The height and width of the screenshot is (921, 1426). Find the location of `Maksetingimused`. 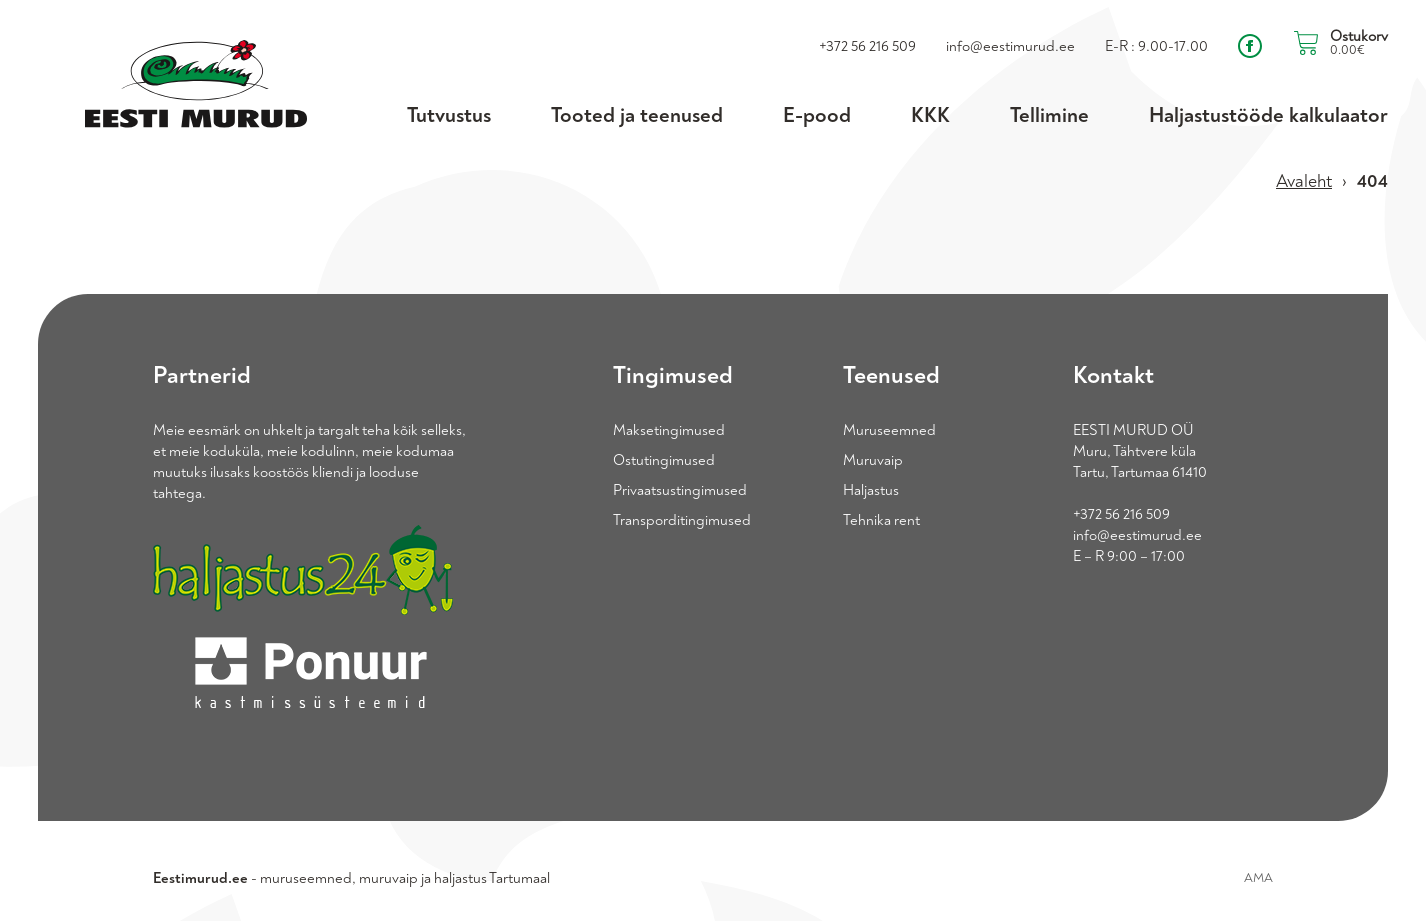

Maksetingimused is located at coordinates (669, 430).